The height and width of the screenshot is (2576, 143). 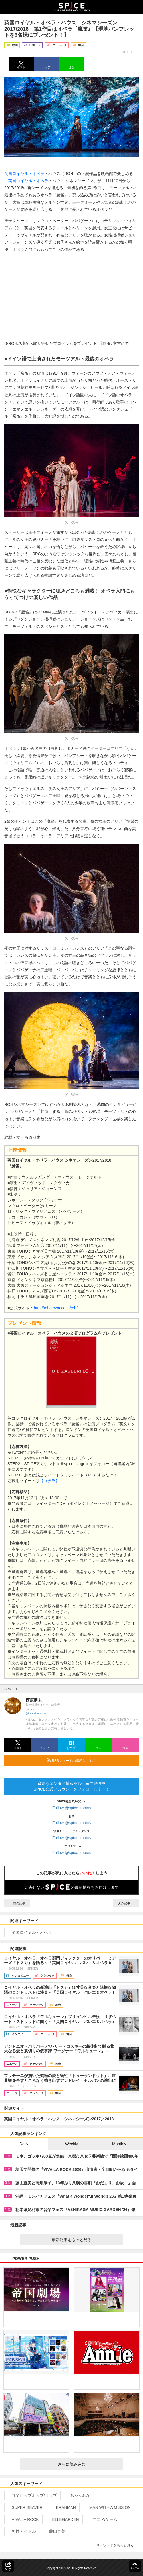 I want to click on RSSフィードの購読はこちら, so click(x=90, y=1760).